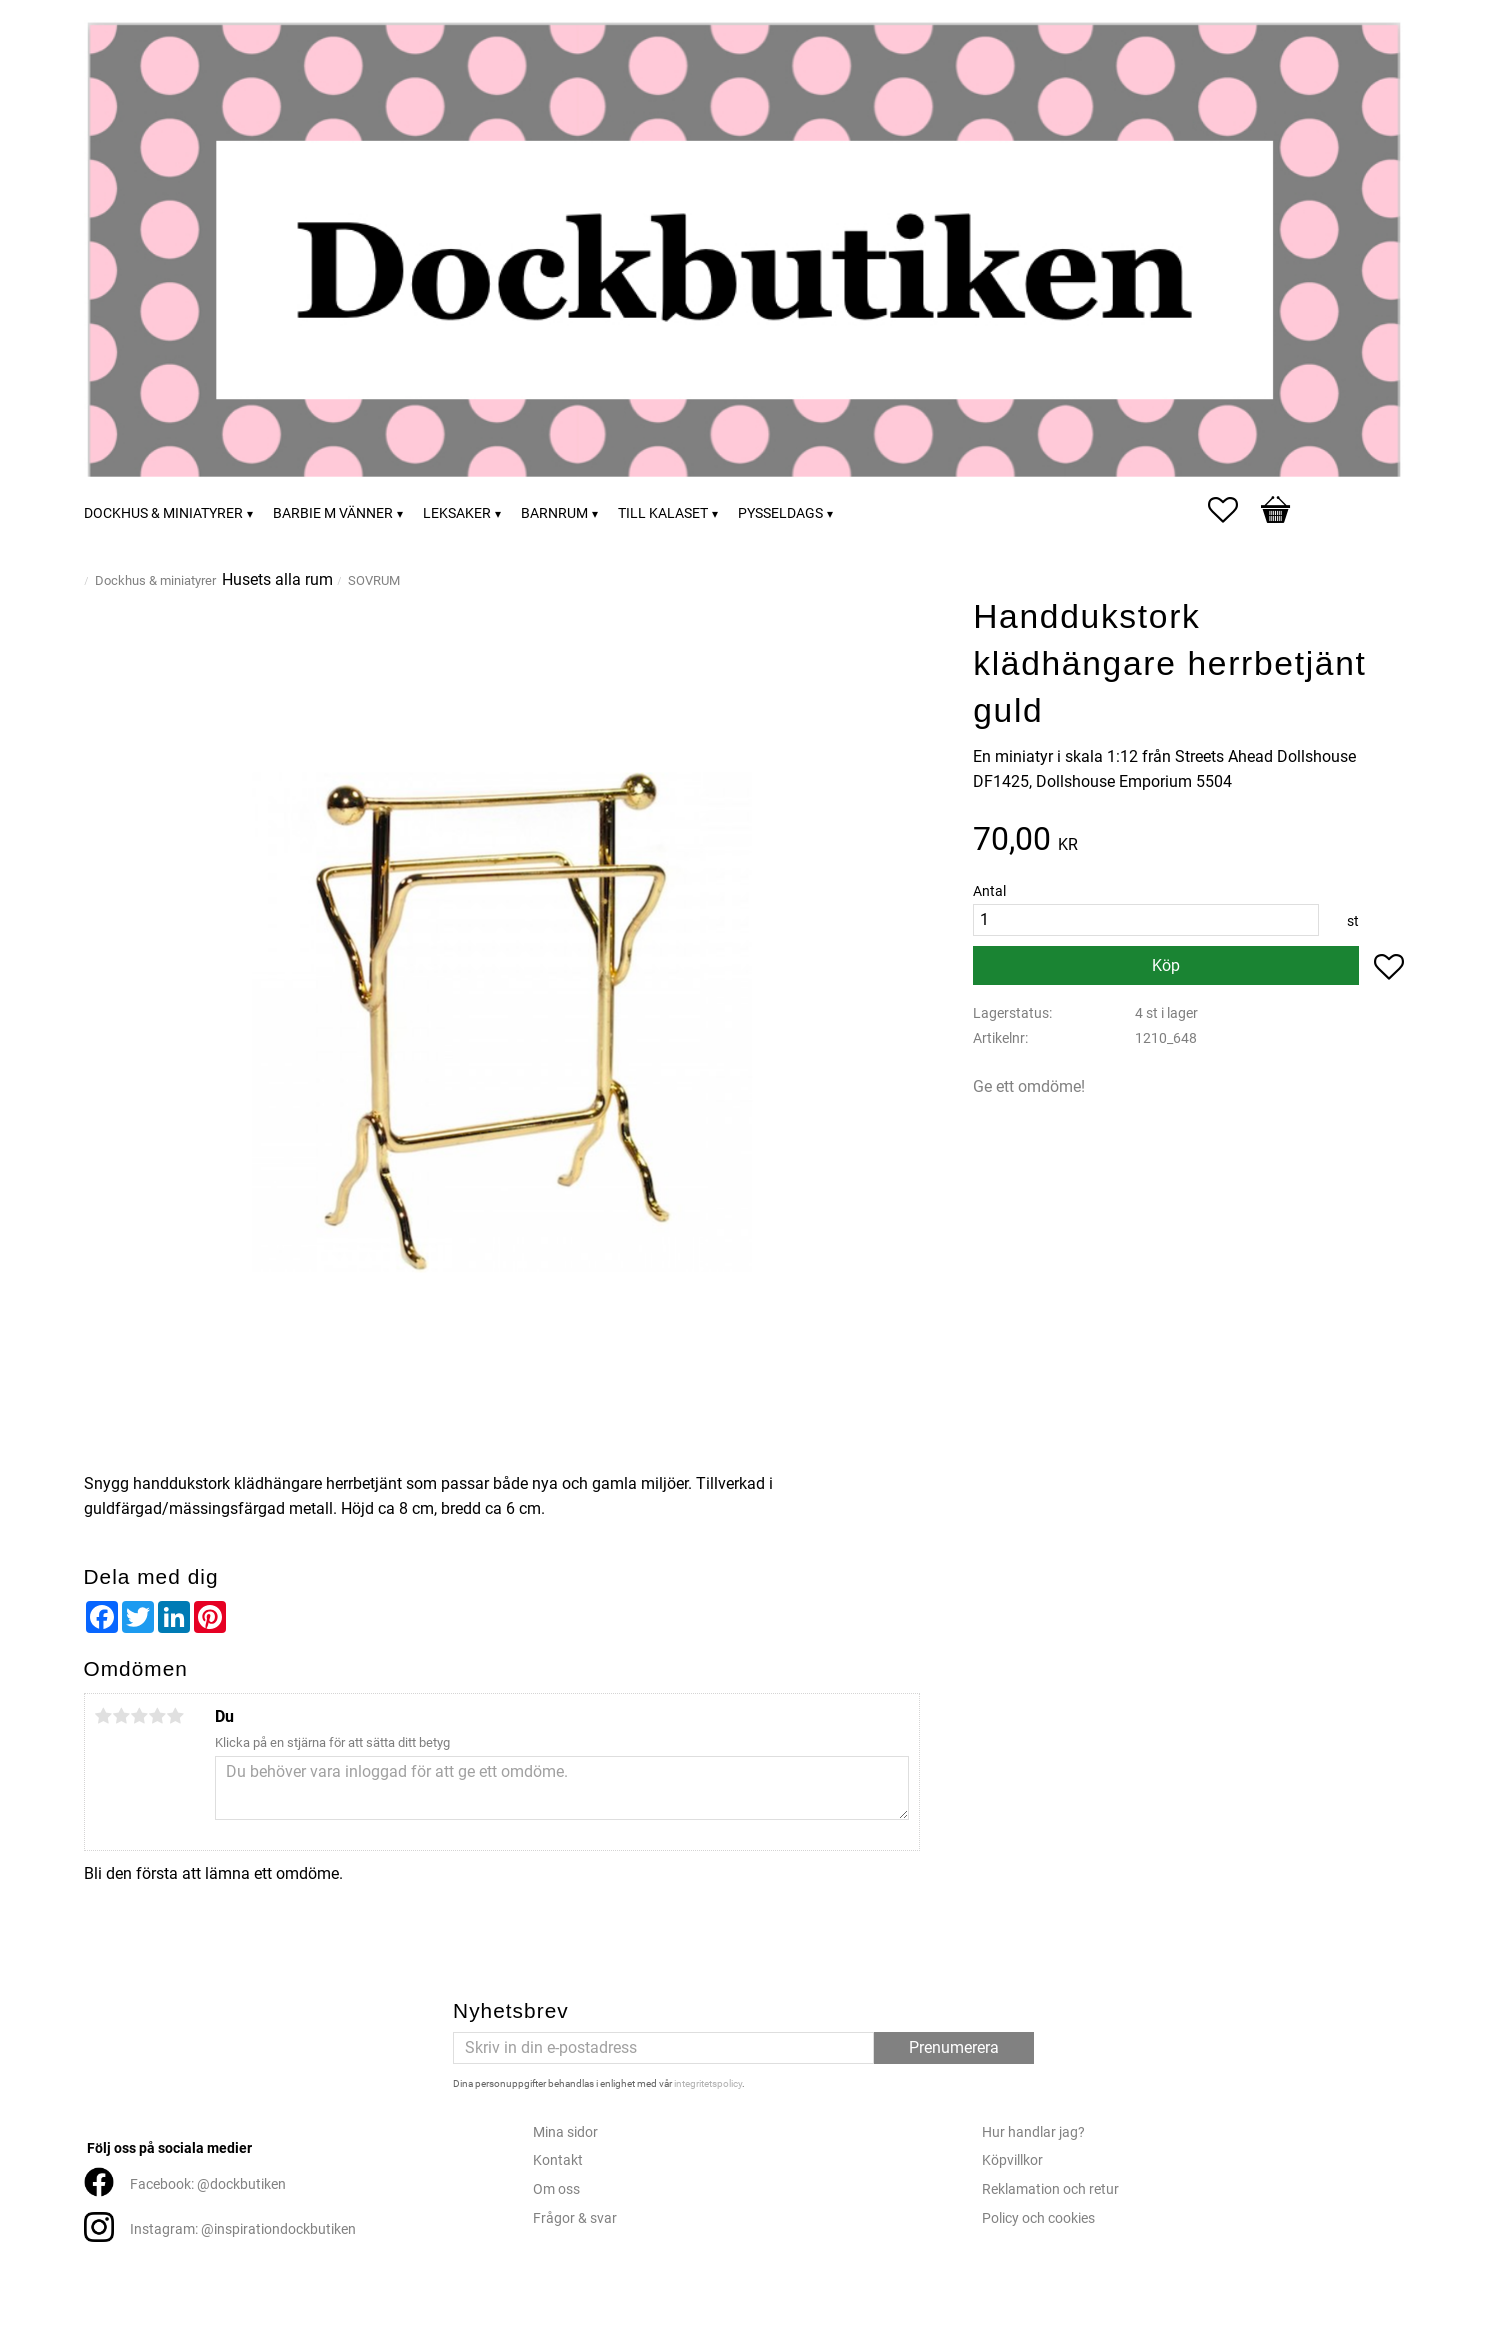 Image resolution: width=1487 pixels, height=2328 pixels. Describe the element at coordinates (1050, 2189) in the screenshot. I see `Reklamation och retur` at that location.